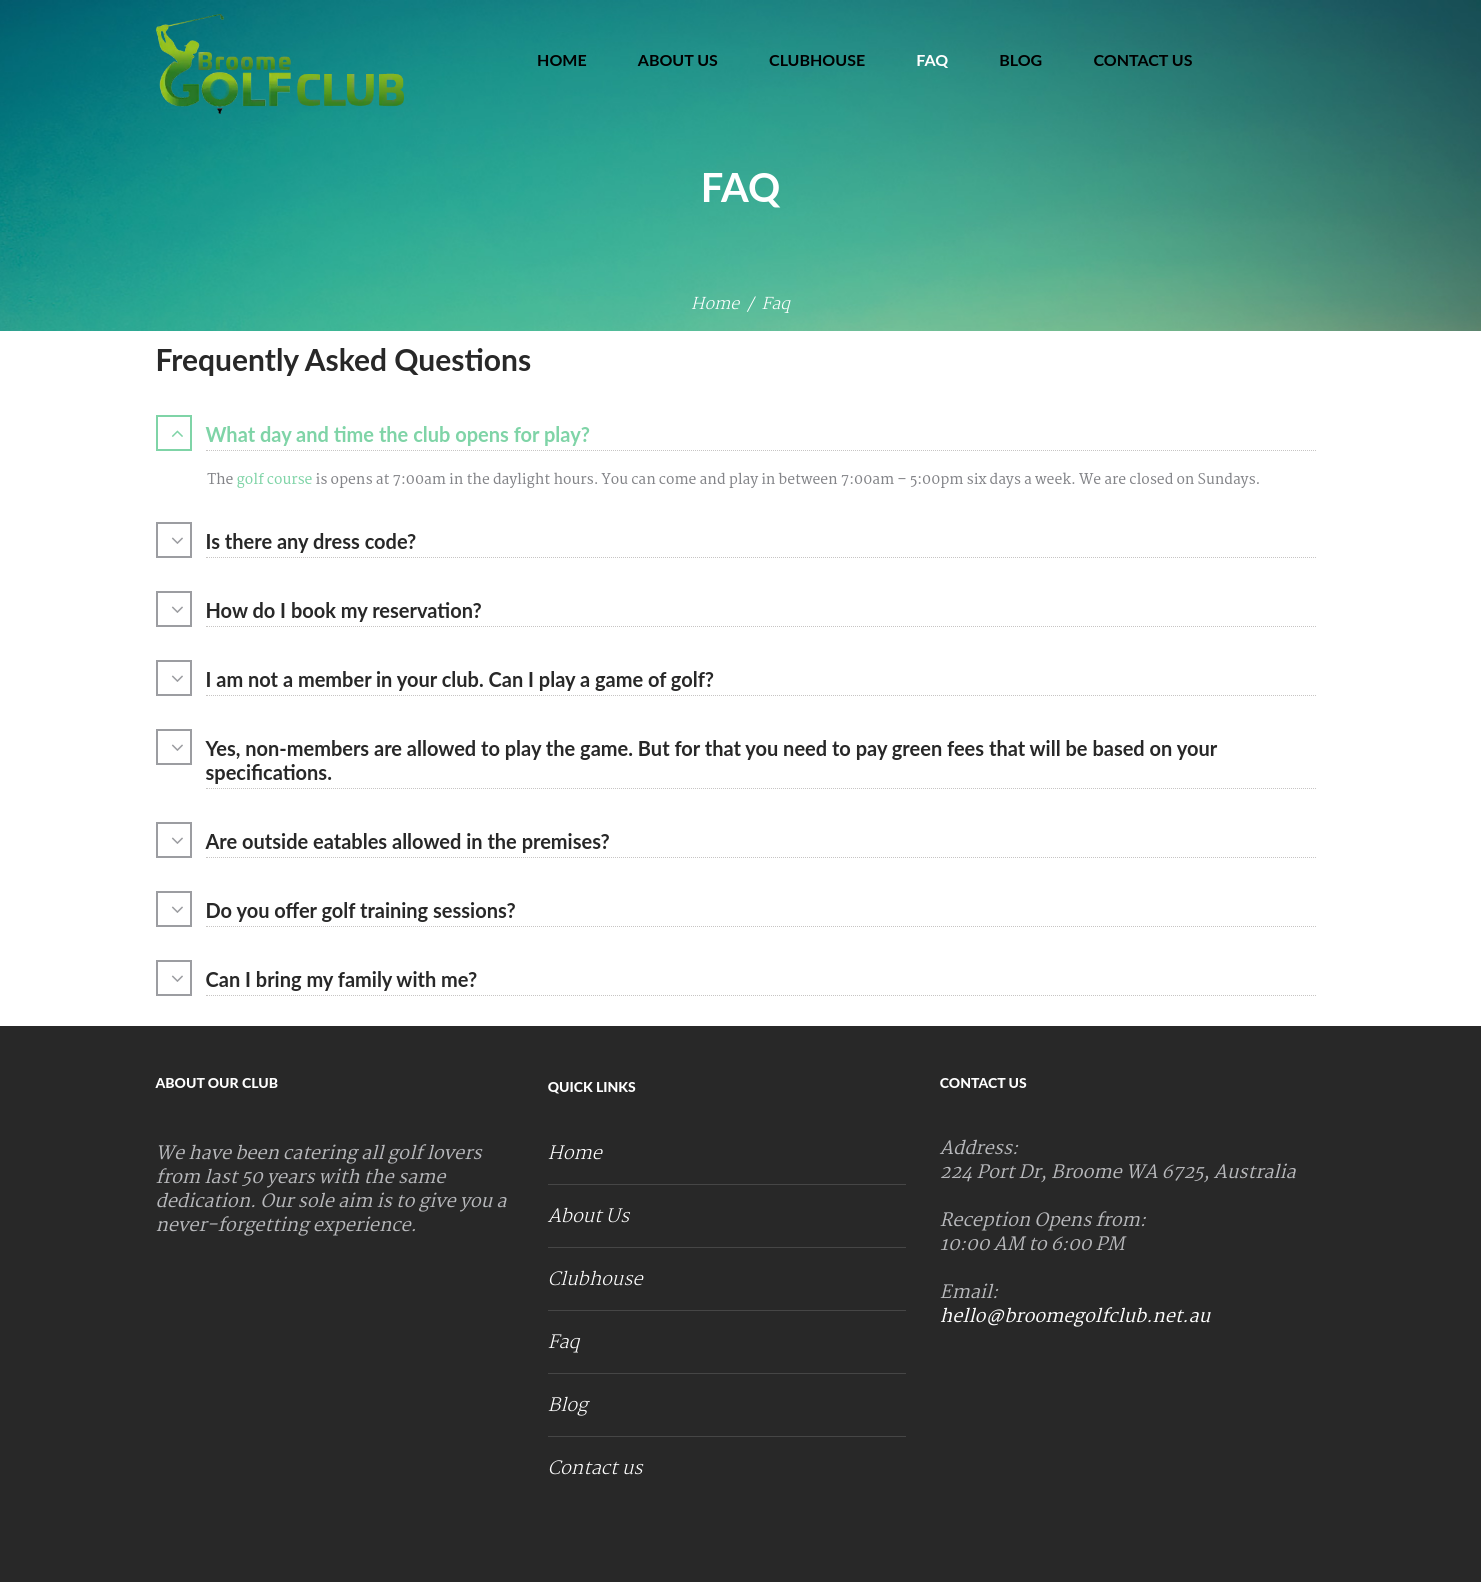 Image resolution: width=1481 pixels, height=1582 pixels. I want to click on Contact us, so click(1142, 59).